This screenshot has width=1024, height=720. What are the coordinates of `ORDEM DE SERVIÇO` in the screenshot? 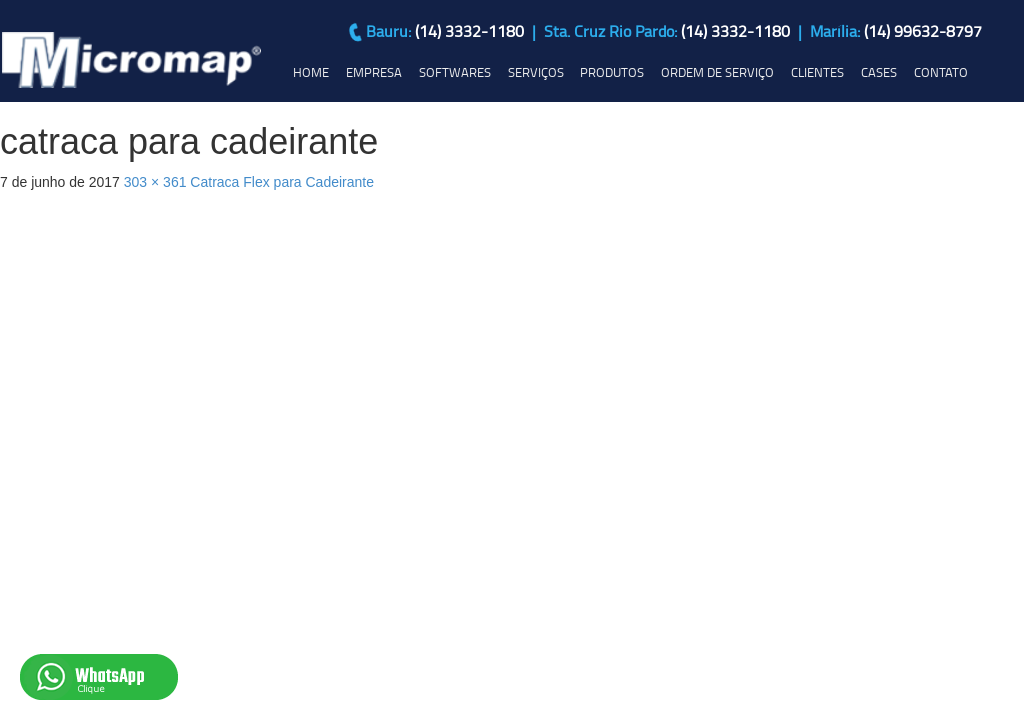 It's located at (717, 72).